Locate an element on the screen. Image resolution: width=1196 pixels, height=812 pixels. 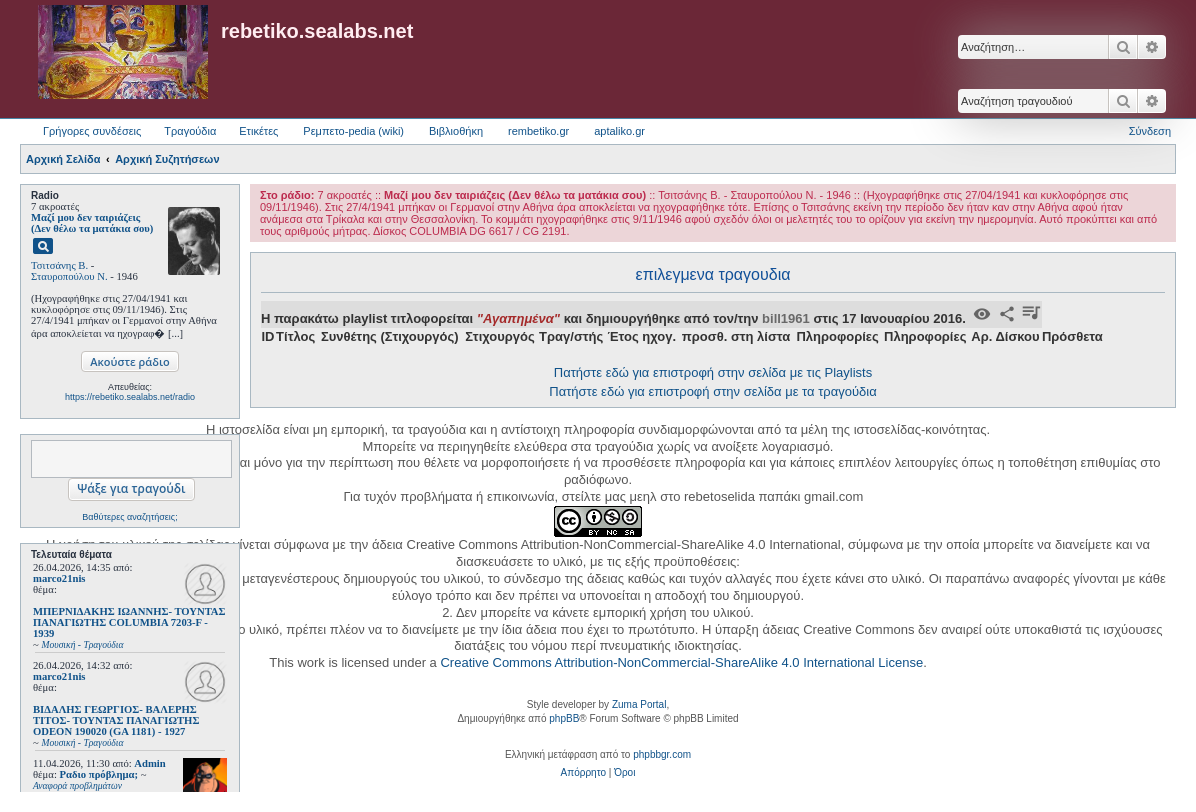
Τσιτσάνης Β. is located at coordinates (59, 265).